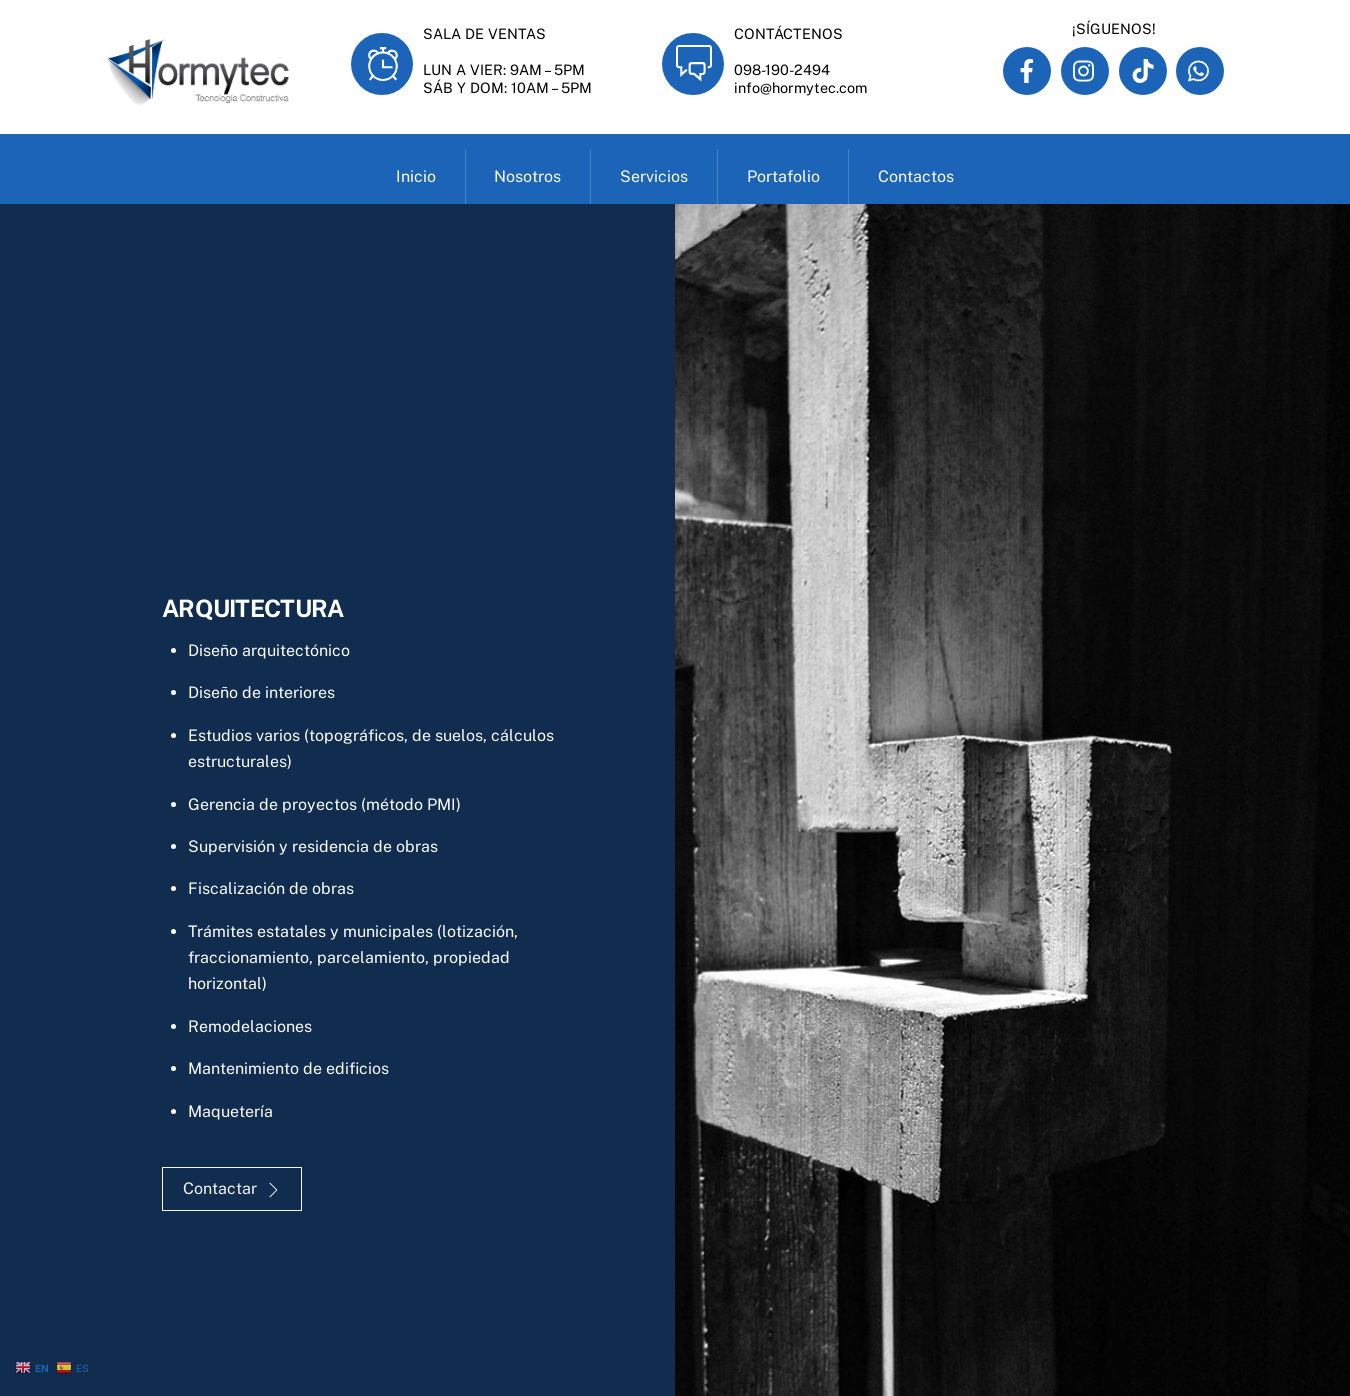 The width and height of the screenshot is (1350, 1396). What do you see at coordinates (916, 176) in the screenshot?
I see `Contactos` at bounding box center [916, 176].